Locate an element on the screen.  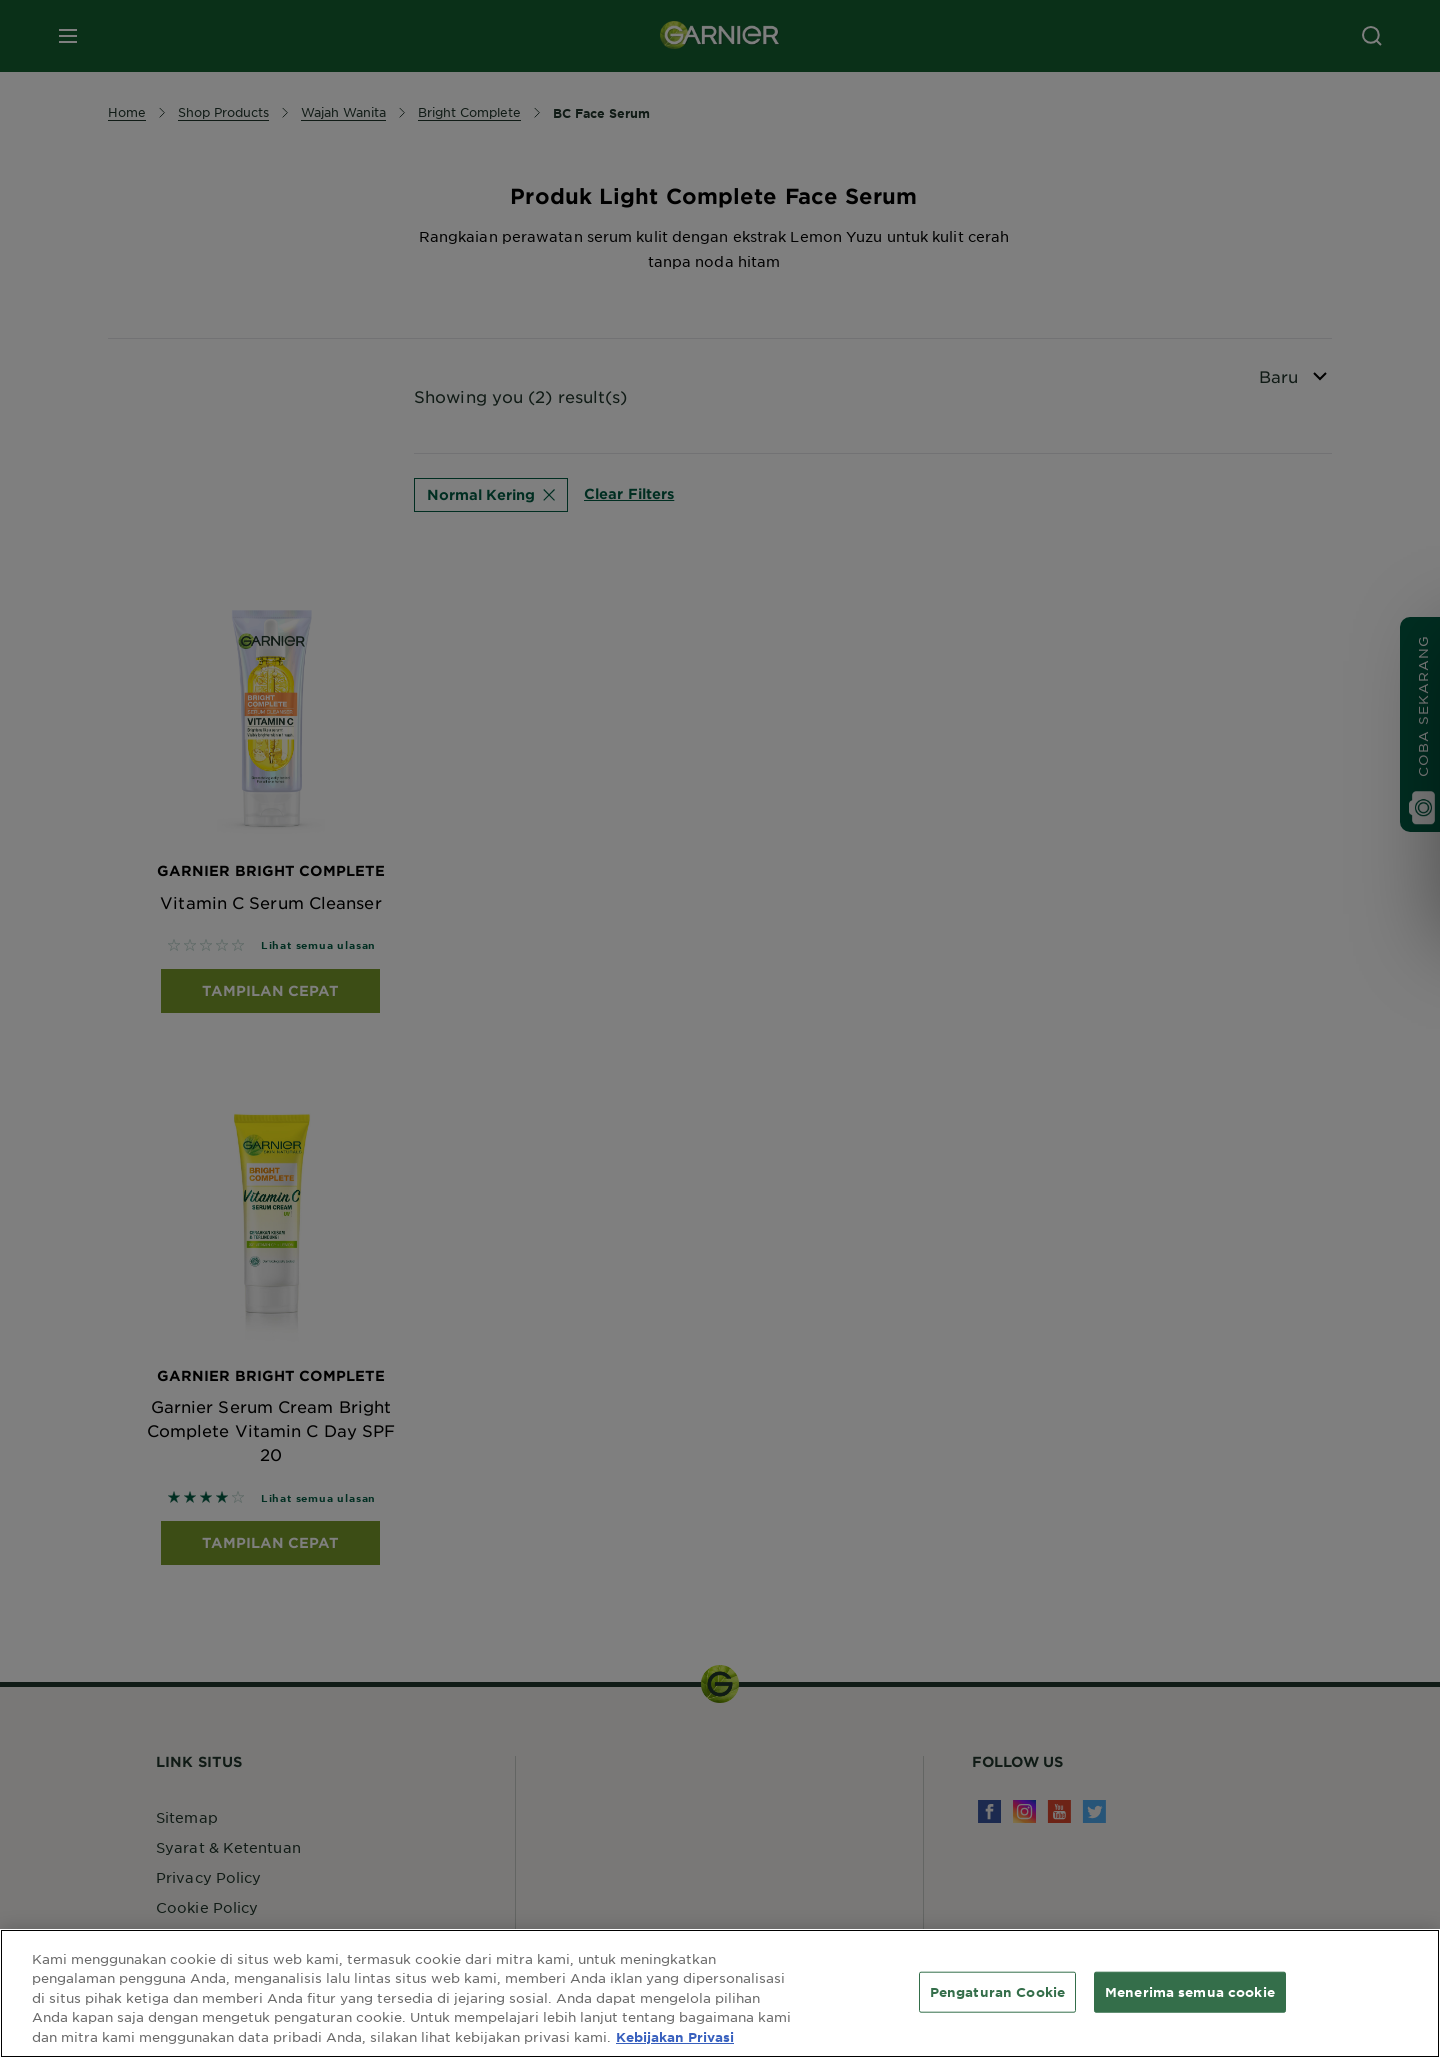
Menerima semua cookie is located at coordinates (1190, 2008).